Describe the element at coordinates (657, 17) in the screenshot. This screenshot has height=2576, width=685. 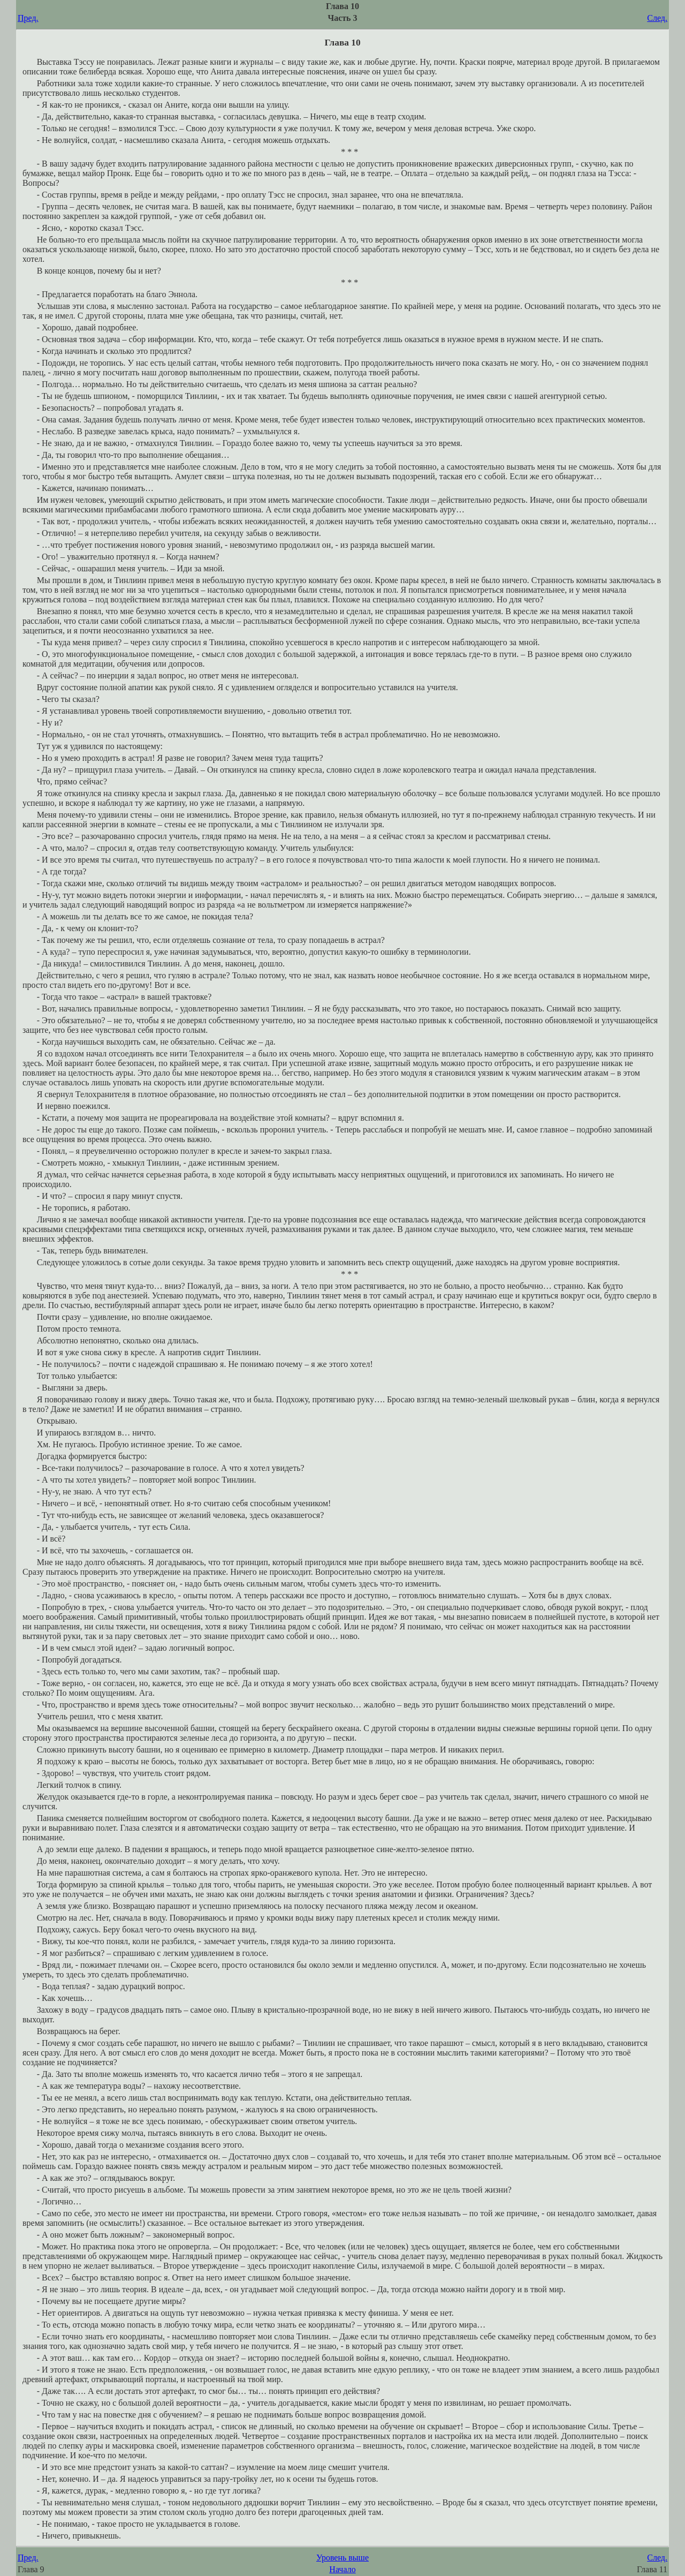
I see `След.` at that location.